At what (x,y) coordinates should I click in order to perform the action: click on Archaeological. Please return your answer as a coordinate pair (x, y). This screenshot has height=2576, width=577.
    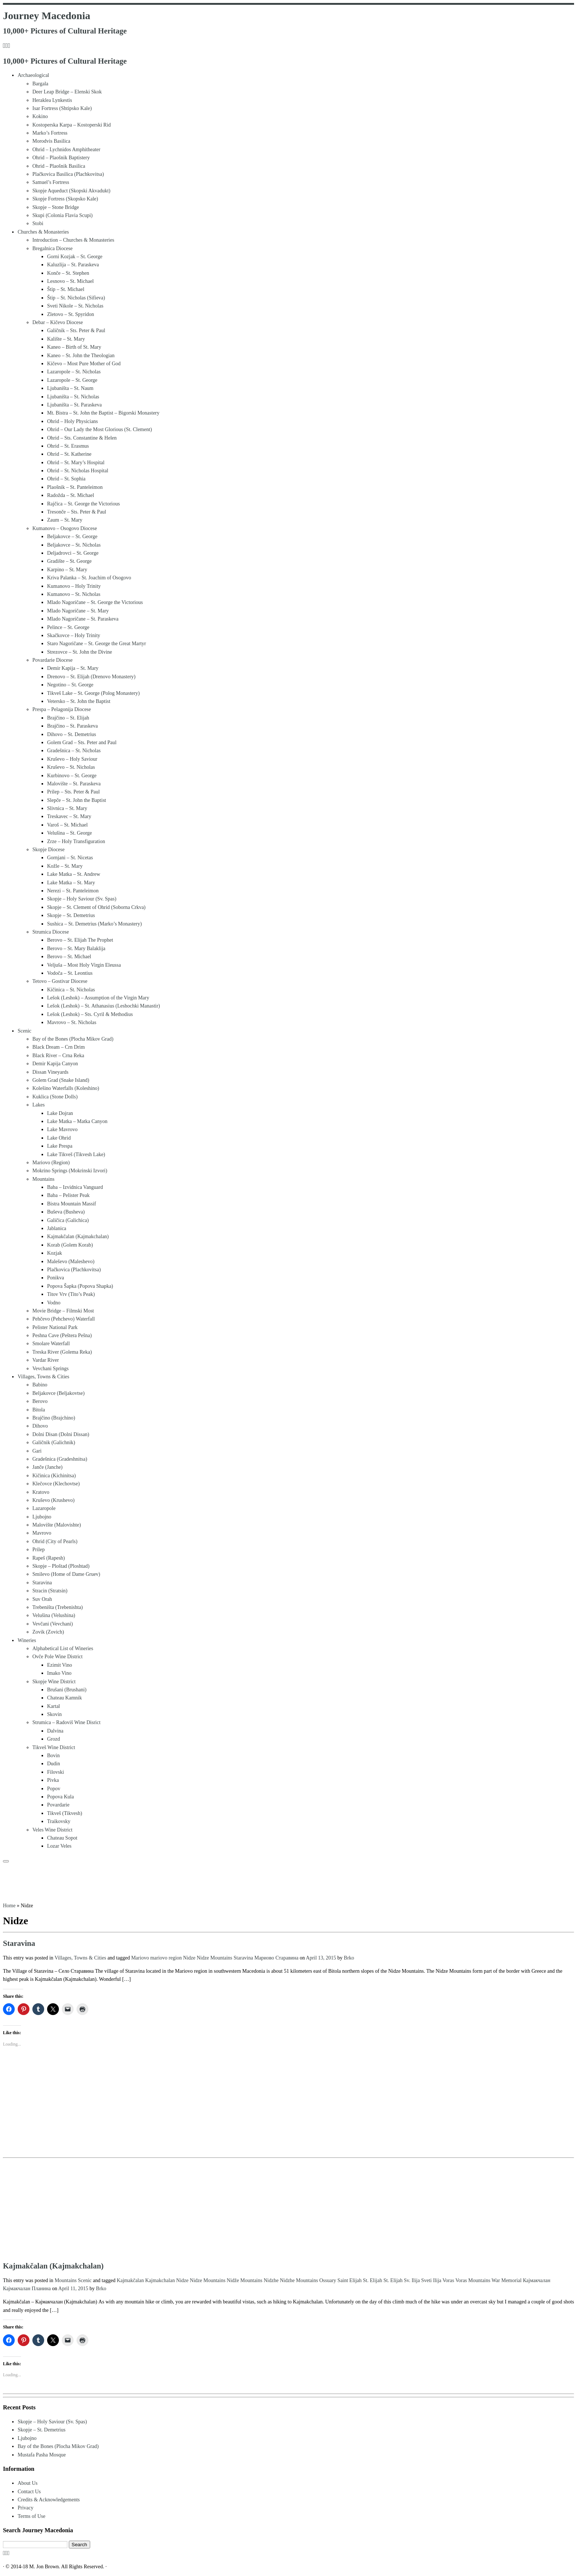
    Looking at the image, I should click on (33, 75).